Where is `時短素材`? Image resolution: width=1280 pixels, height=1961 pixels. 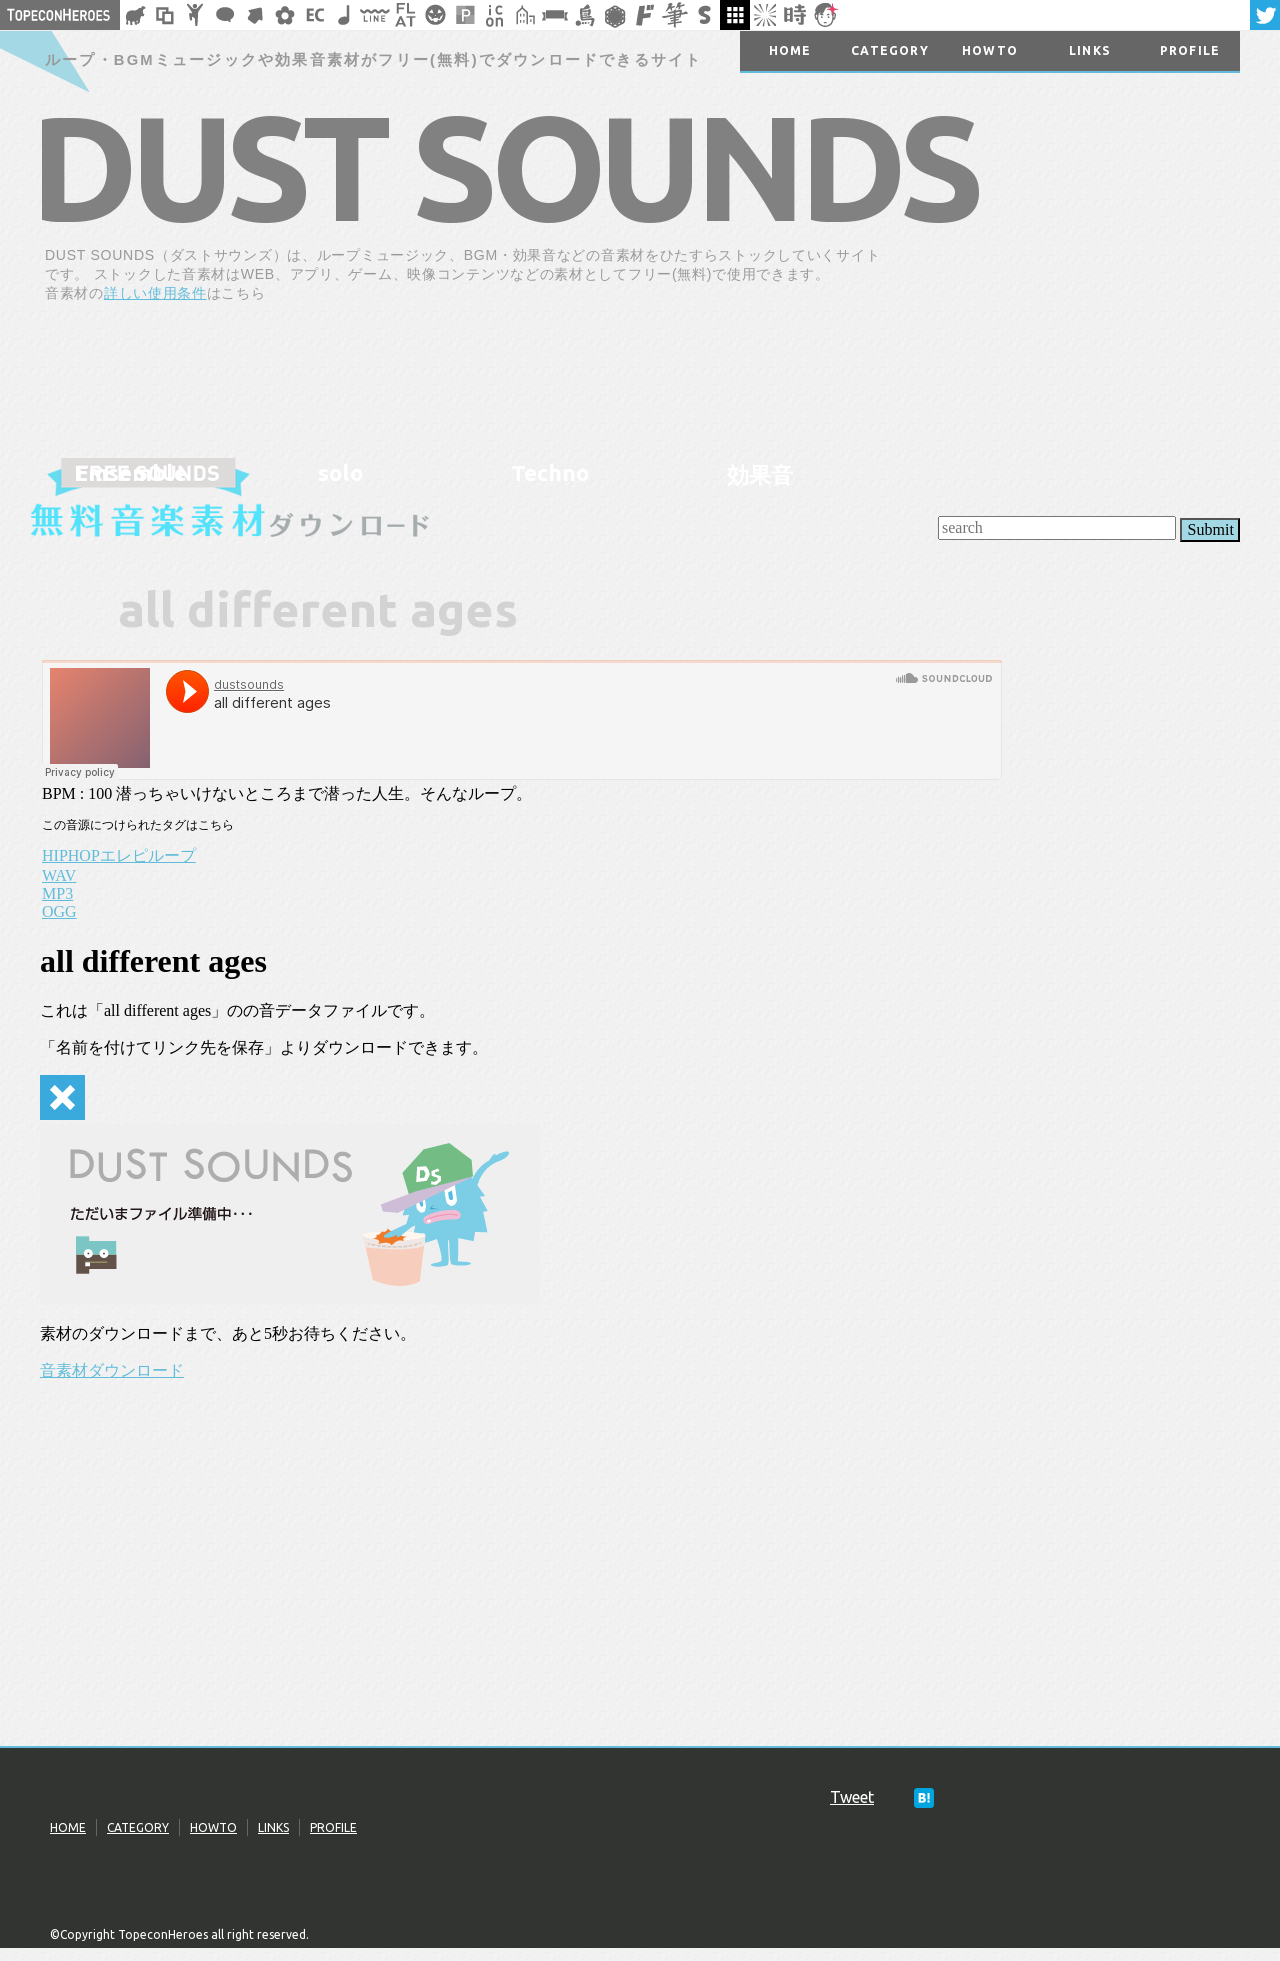 時短素材 is located at coordinates (795, 15).